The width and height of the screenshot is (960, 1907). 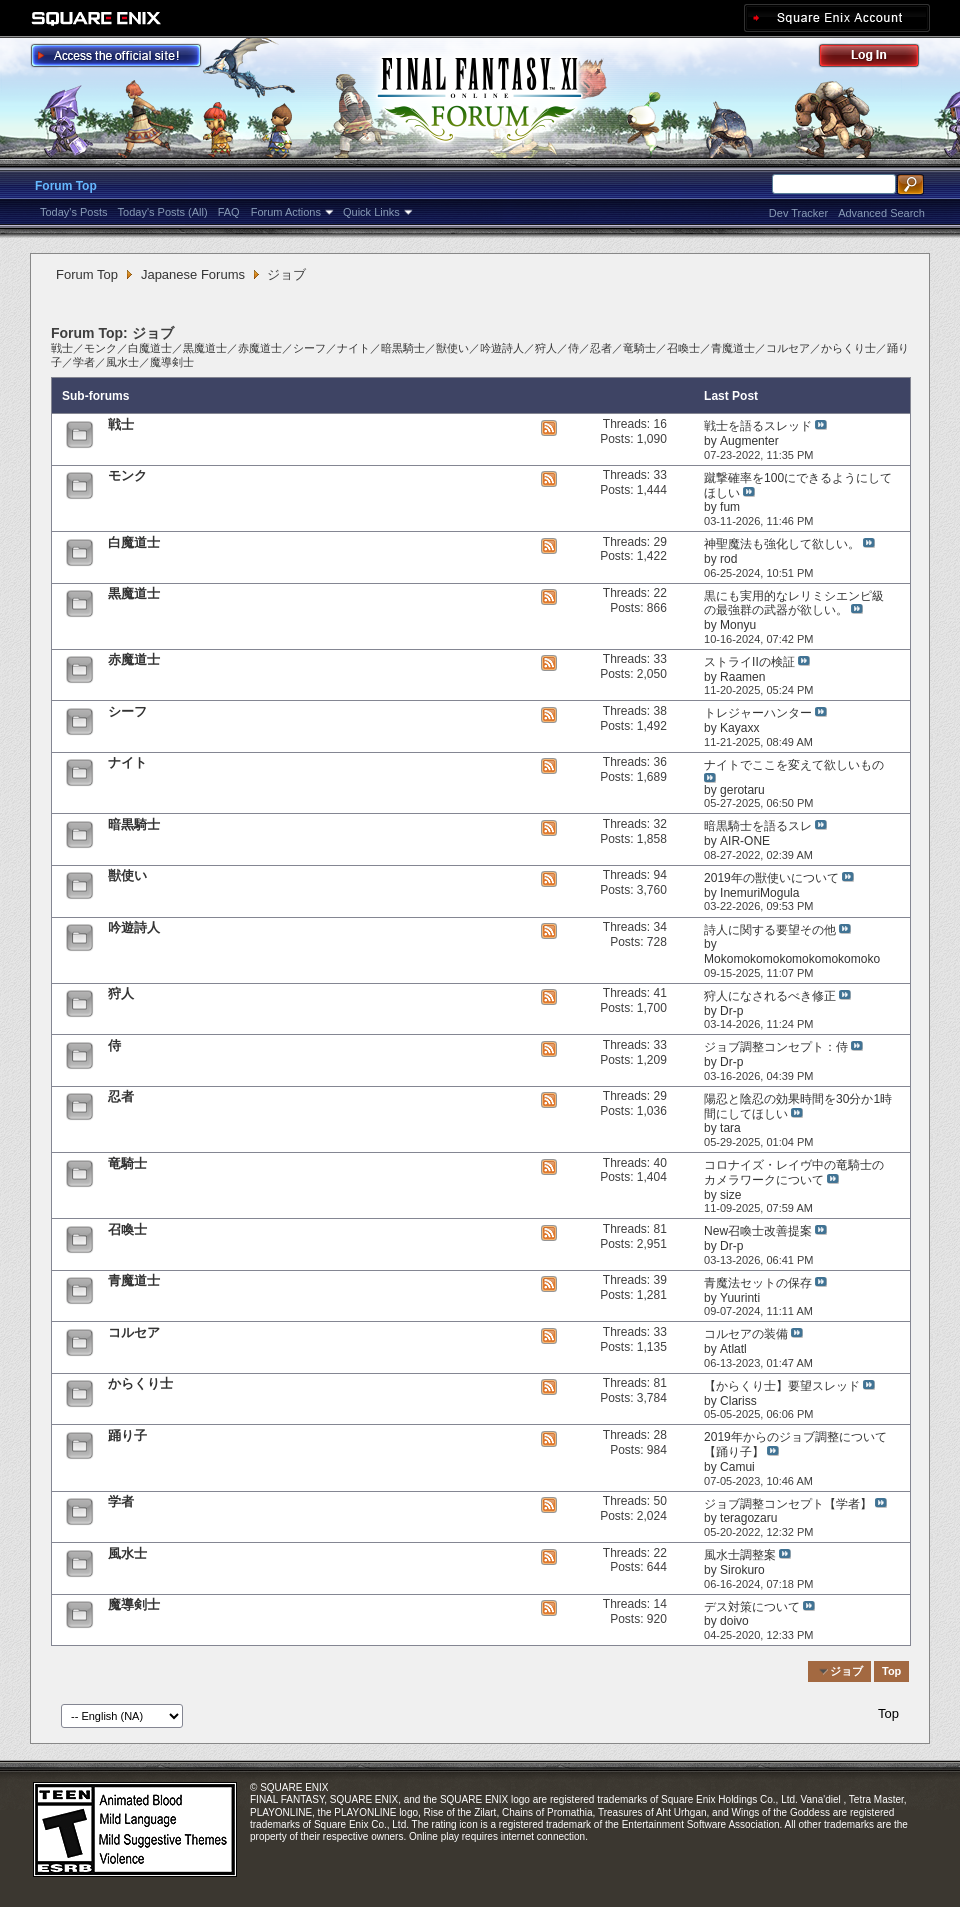 What do you see at coordinates (771, 878) in the screenshot?
I see `2019年の獣使いについて` at bounding box center [771, 878].